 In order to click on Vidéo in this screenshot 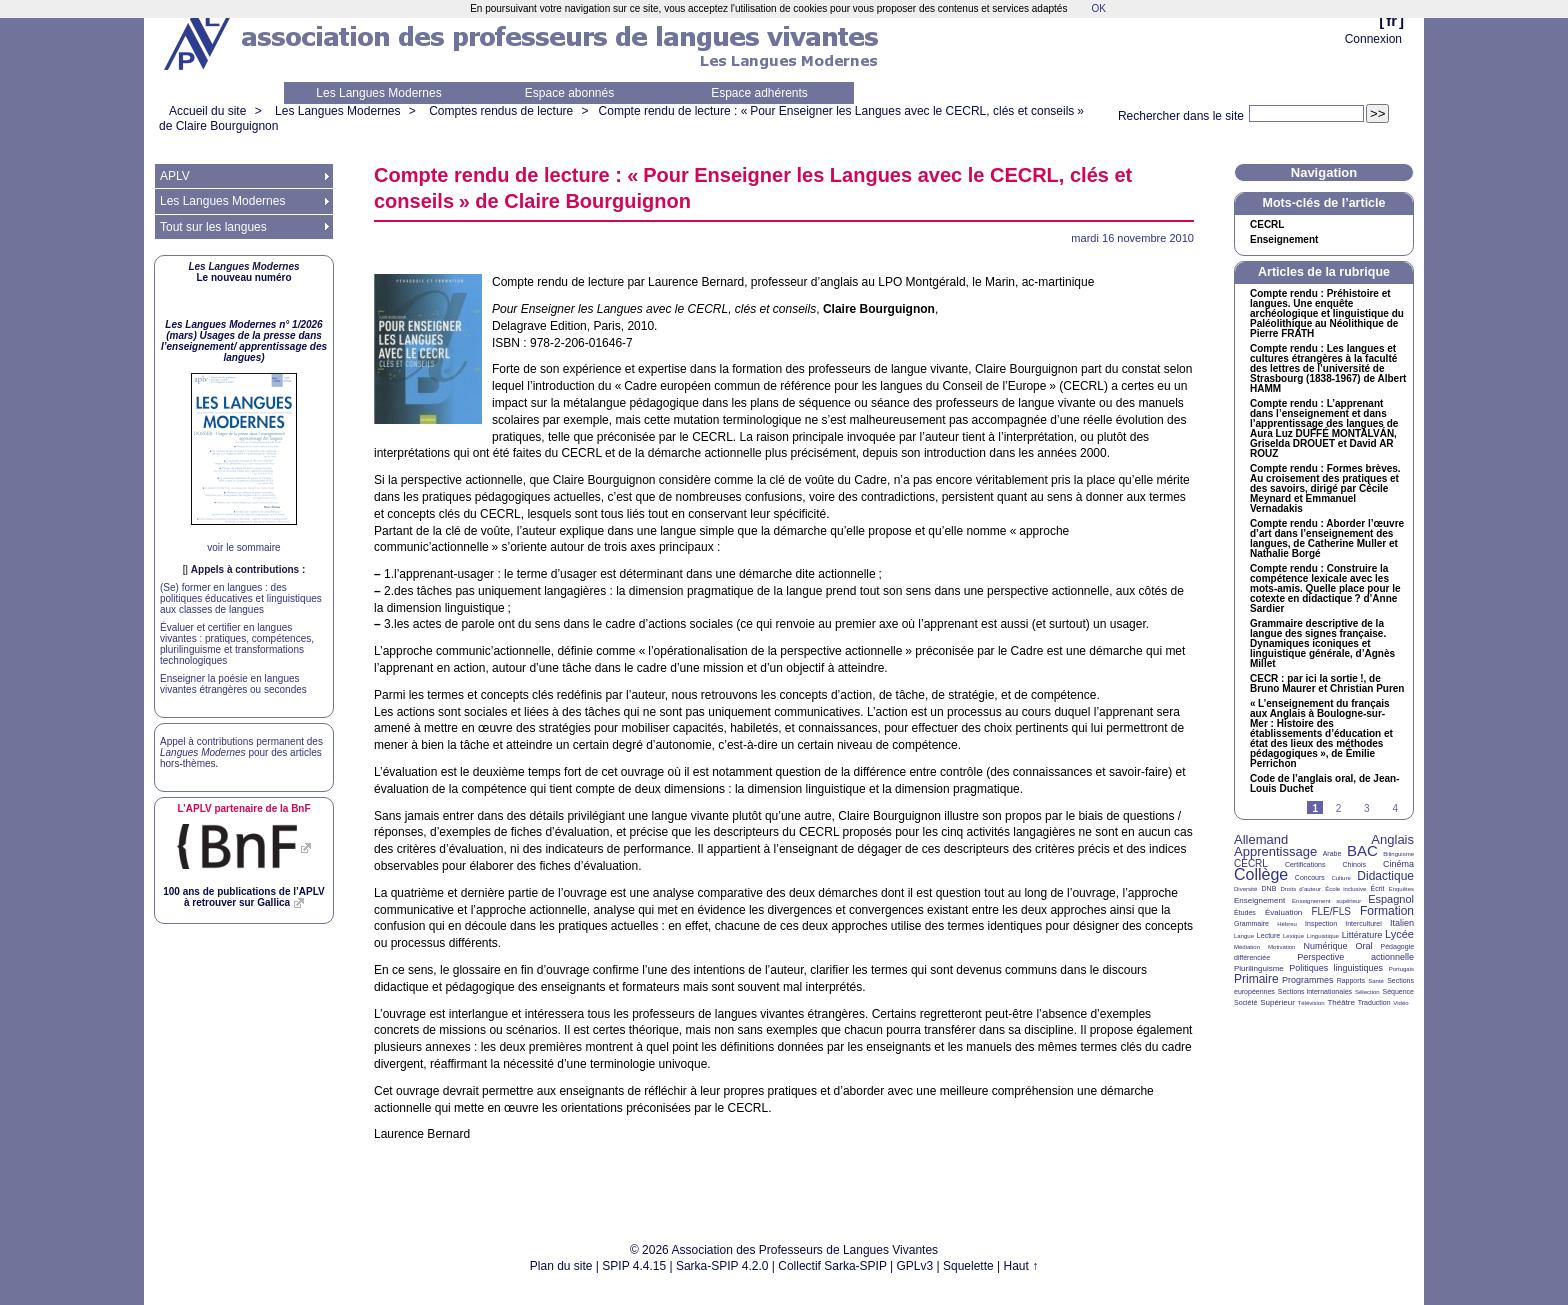, I will do `click(1400, 1003)`.